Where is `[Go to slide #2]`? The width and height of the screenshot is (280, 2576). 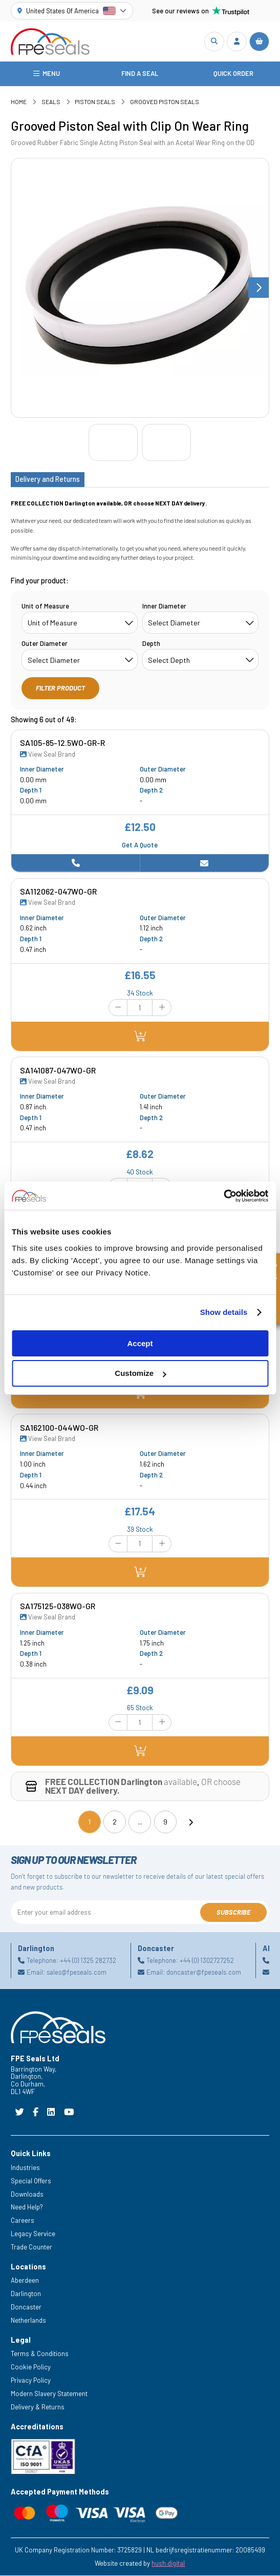 [Go to slide #2] is located at coordinates (166, 443).